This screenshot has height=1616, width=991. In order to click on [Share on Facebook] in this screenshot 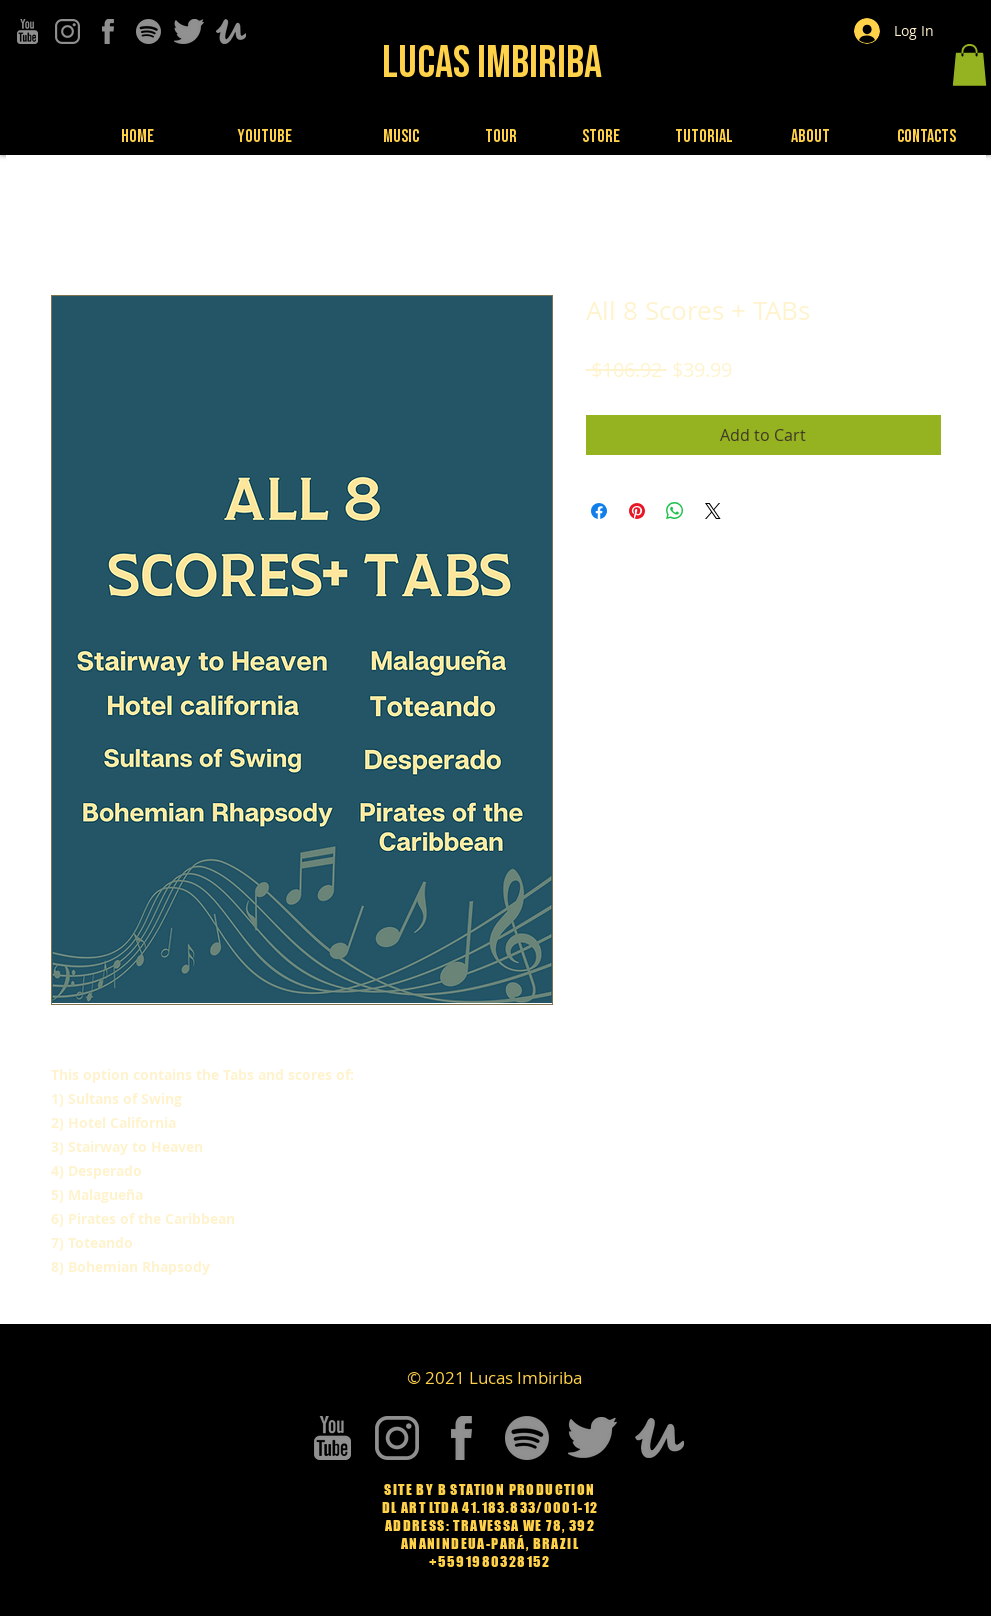, I will do `click(599, 511)`.